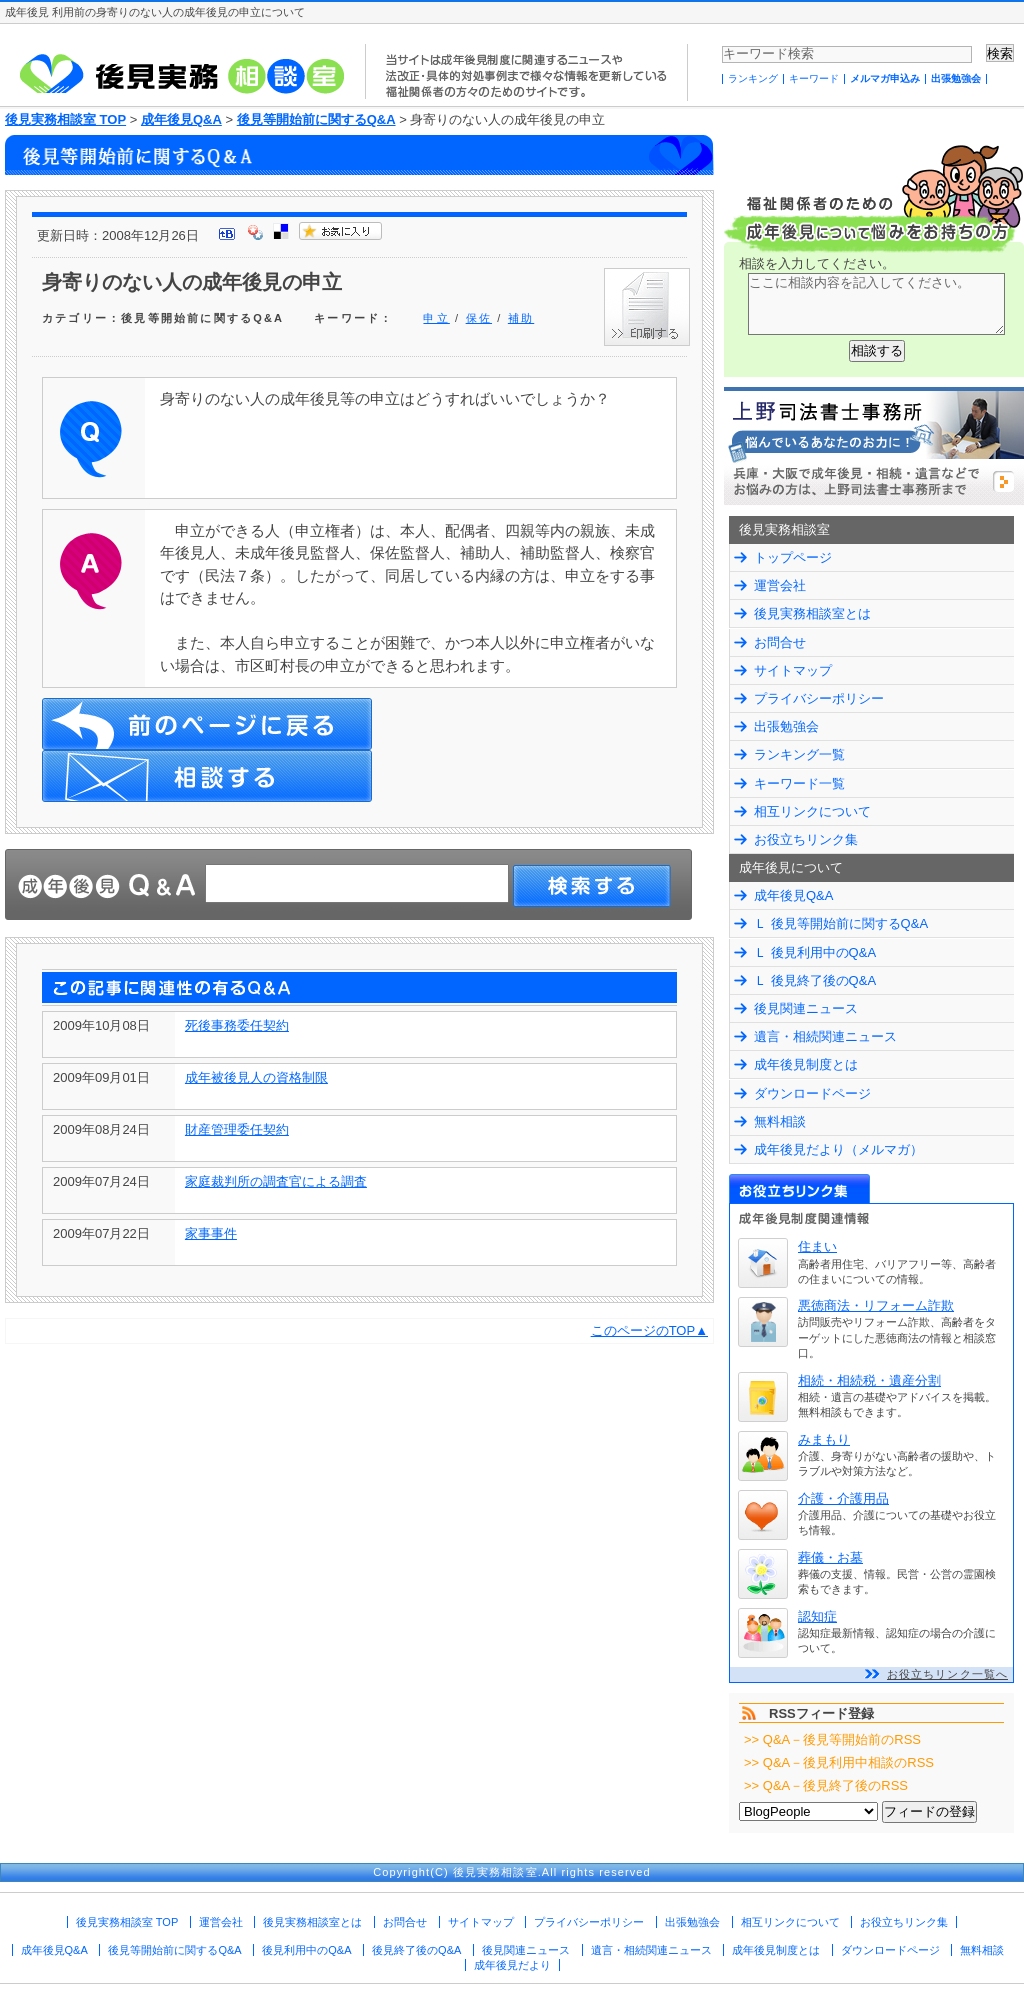 The height and width of the screenshot is (2009, 1024). What do you see at coordinates (799, 754) in the screenshot?
I see `ランキング一覧` at bounding box center [799, 754].